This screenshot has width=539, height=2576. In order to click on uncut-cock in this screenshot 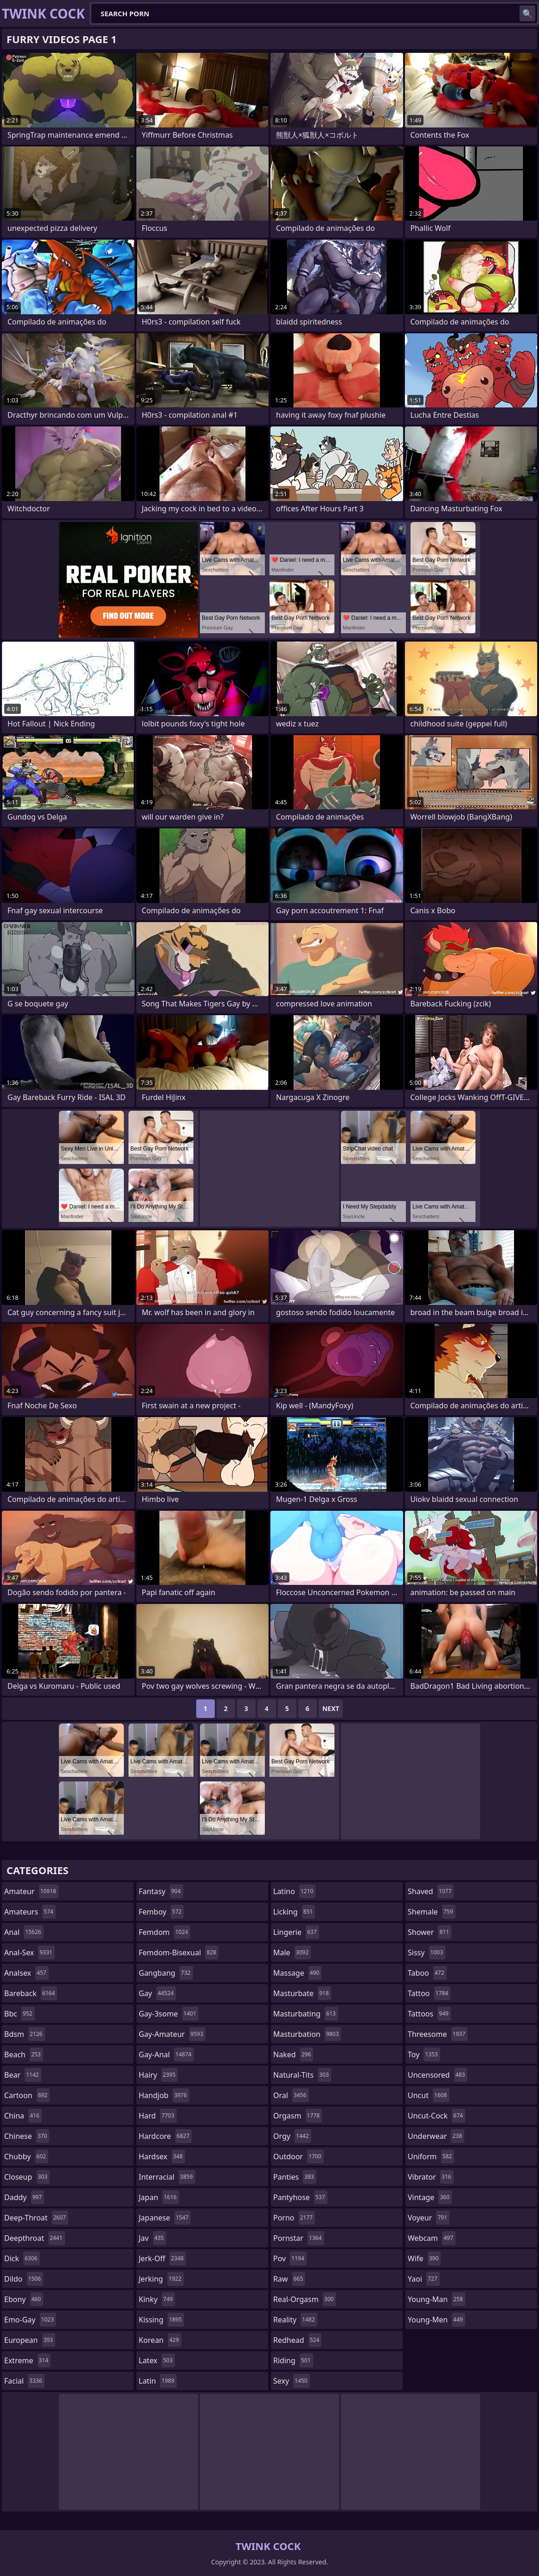, I will do `click(436, 2116)`.